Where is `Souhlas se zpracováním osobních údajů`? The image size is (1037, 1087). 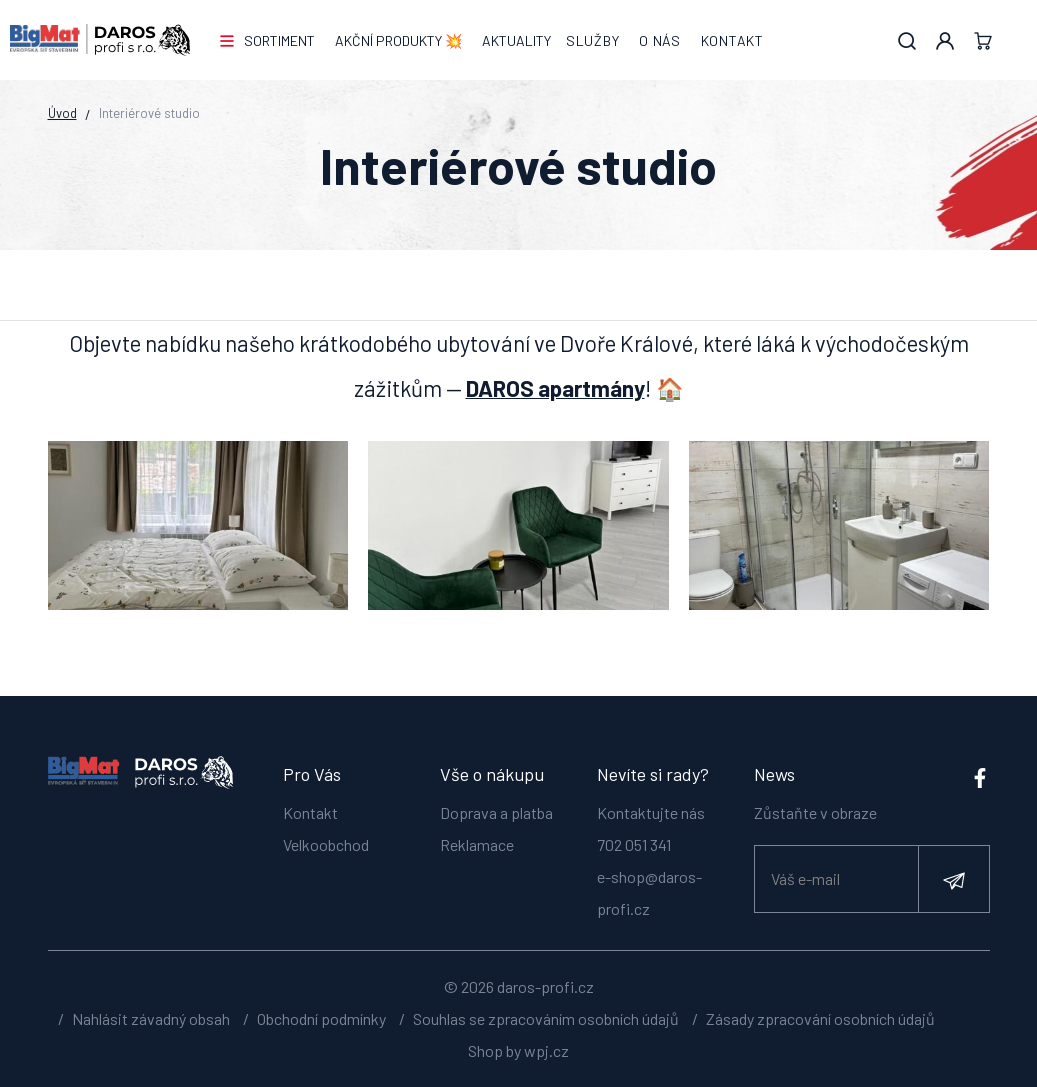 Souhlas se zpracováním osobních údajů is located at coordinates (546, 1018).